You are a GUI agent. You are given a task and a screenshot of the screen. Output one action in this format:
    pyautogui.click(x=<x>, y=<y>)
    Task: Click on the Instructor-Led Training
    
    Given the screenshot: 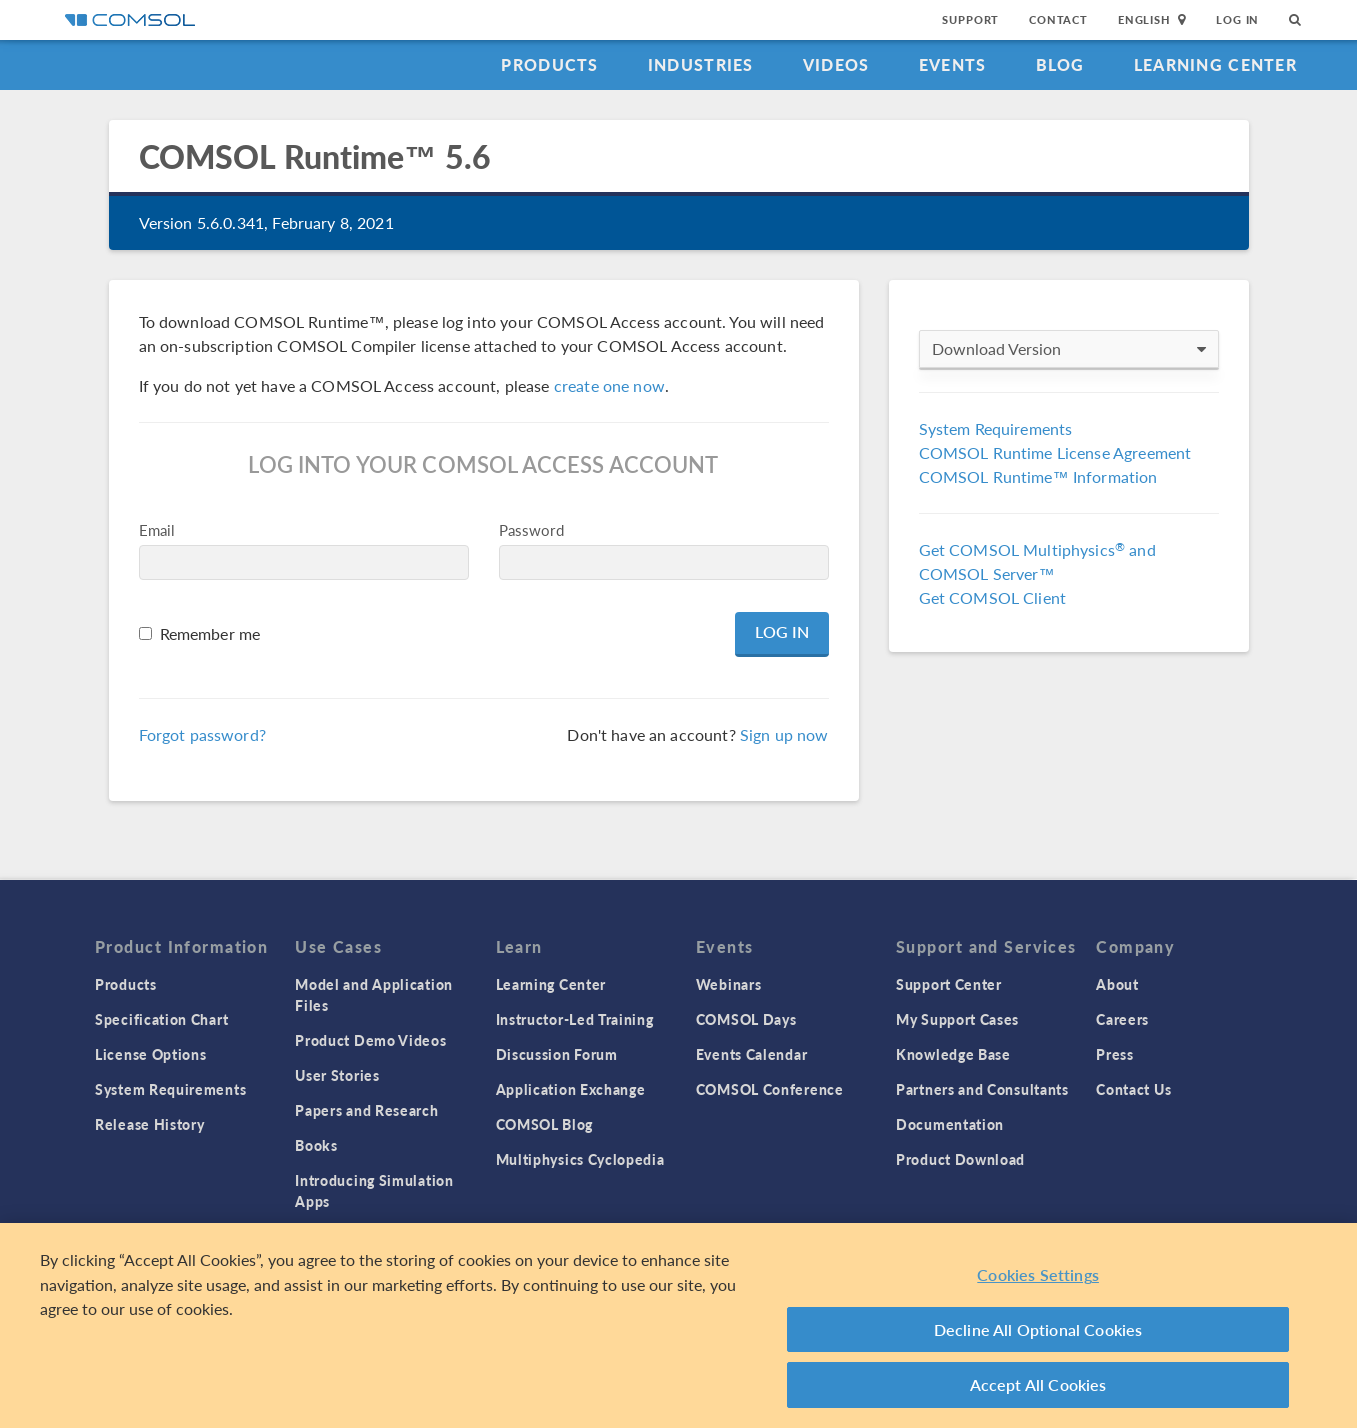 What is the action you would take?
    pyautogui.click(x=575, y=1019)
    